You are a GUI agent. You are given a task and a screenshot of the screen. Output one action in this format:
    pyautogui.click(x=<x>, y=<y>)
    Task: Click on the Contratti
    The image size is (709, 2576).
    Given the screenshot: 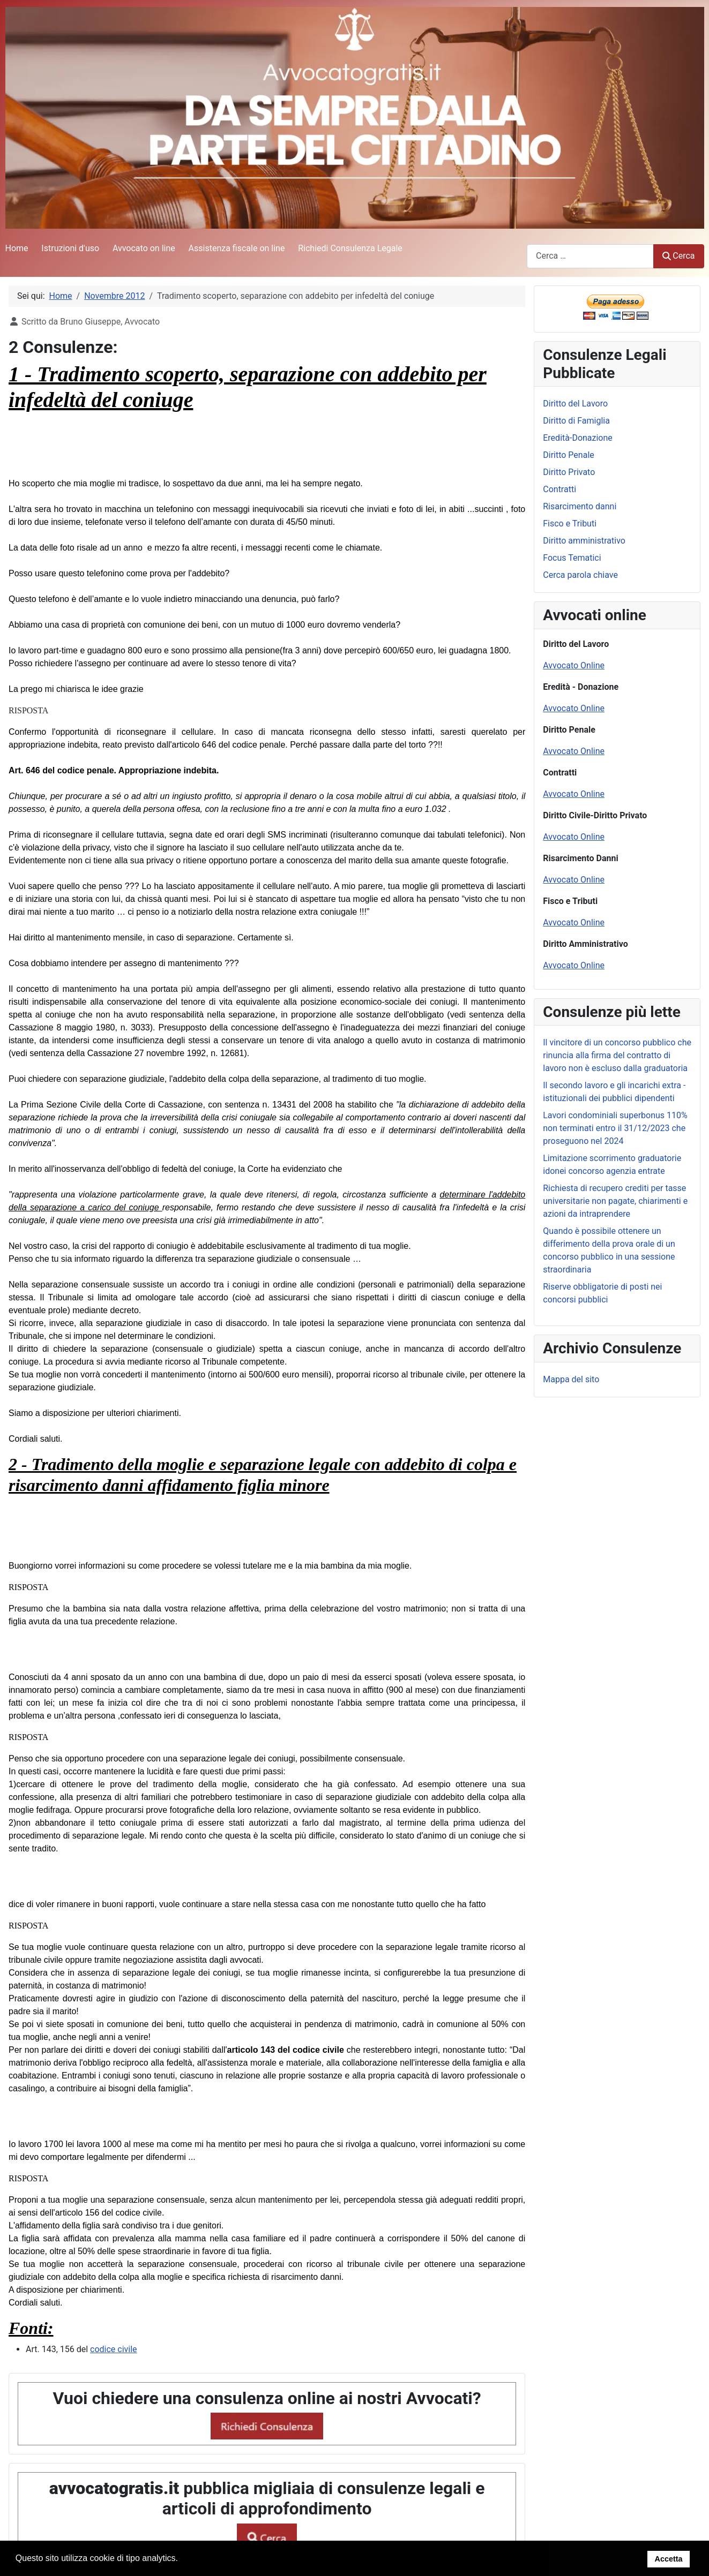 What is the action you would take?
    pyautogui.click(x=559, y=489)
    